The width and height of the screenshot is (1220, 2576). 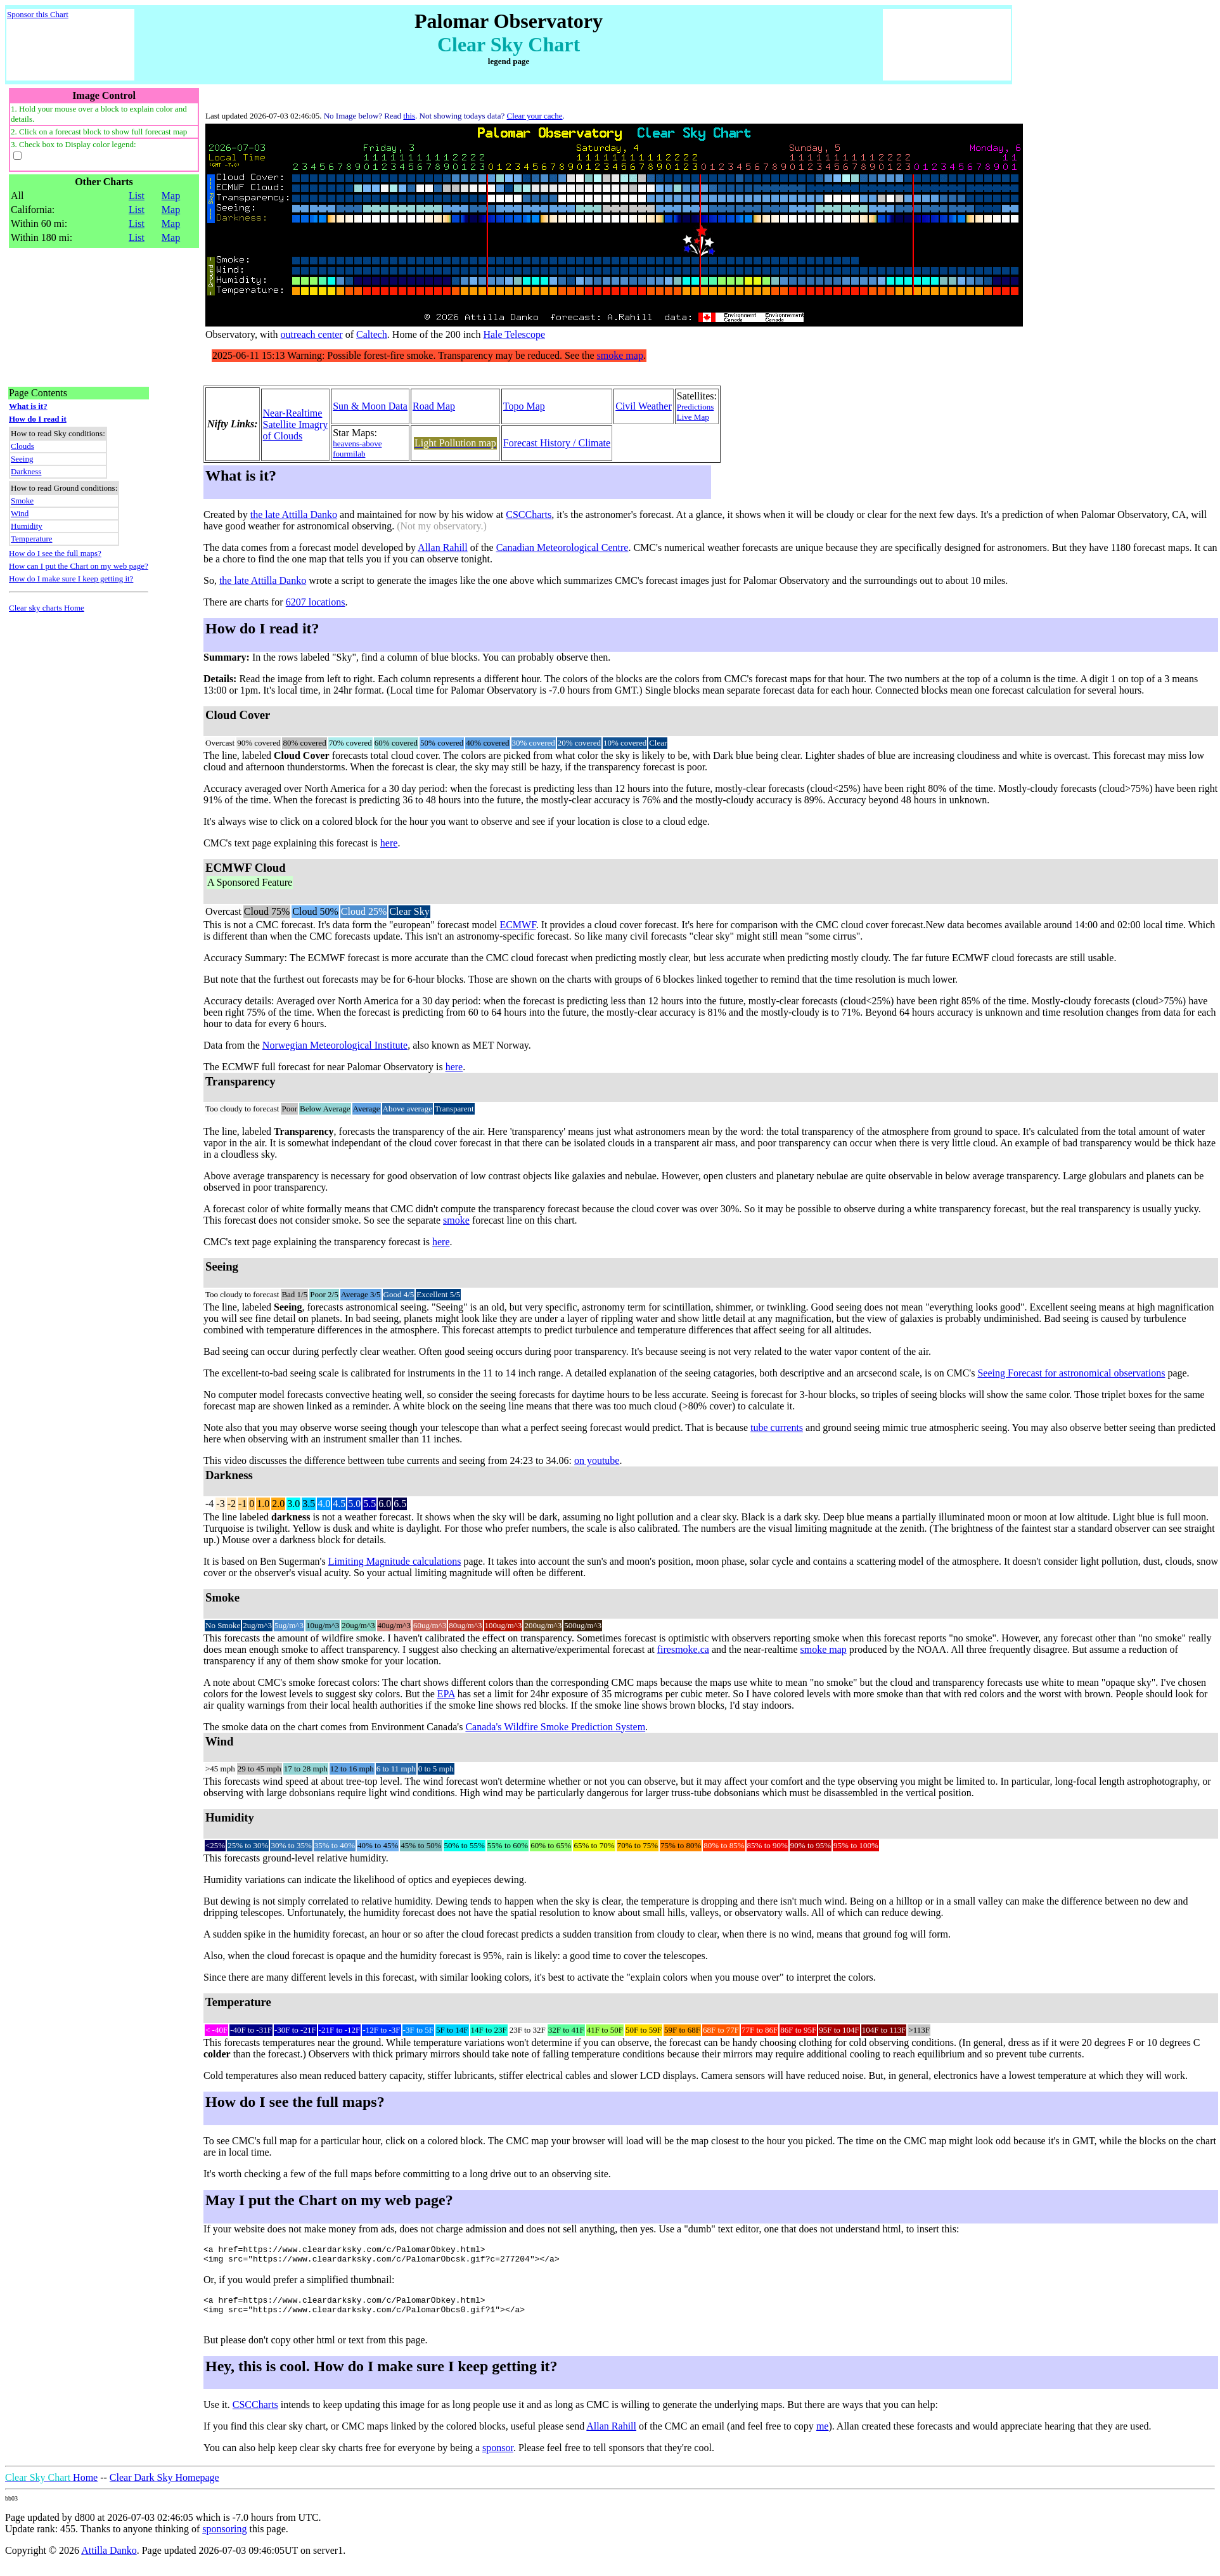 I want to click on me, so click(x=822, y=2435).